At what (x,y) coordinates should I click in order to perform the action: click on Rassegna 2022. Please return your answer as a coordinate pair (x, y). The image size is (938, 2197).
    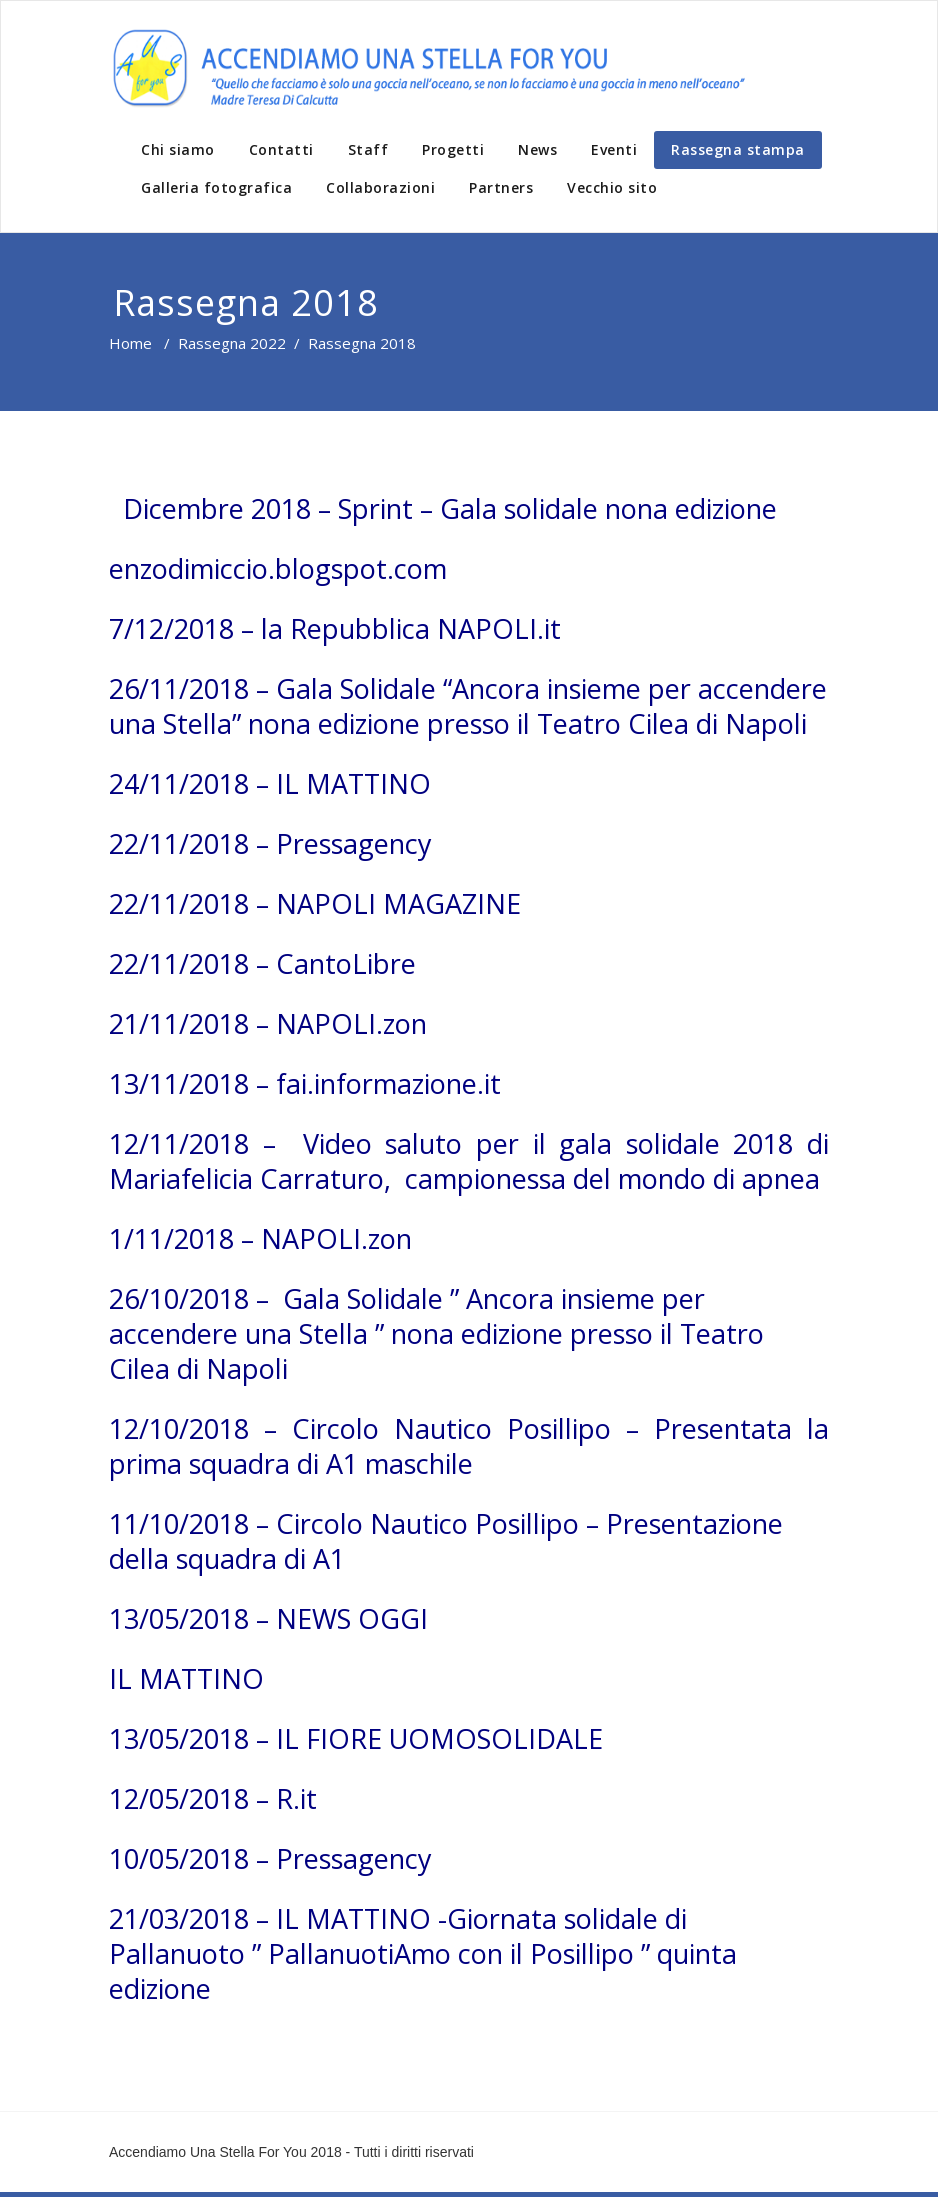
    Looking at the image, I should click on (232, 343).